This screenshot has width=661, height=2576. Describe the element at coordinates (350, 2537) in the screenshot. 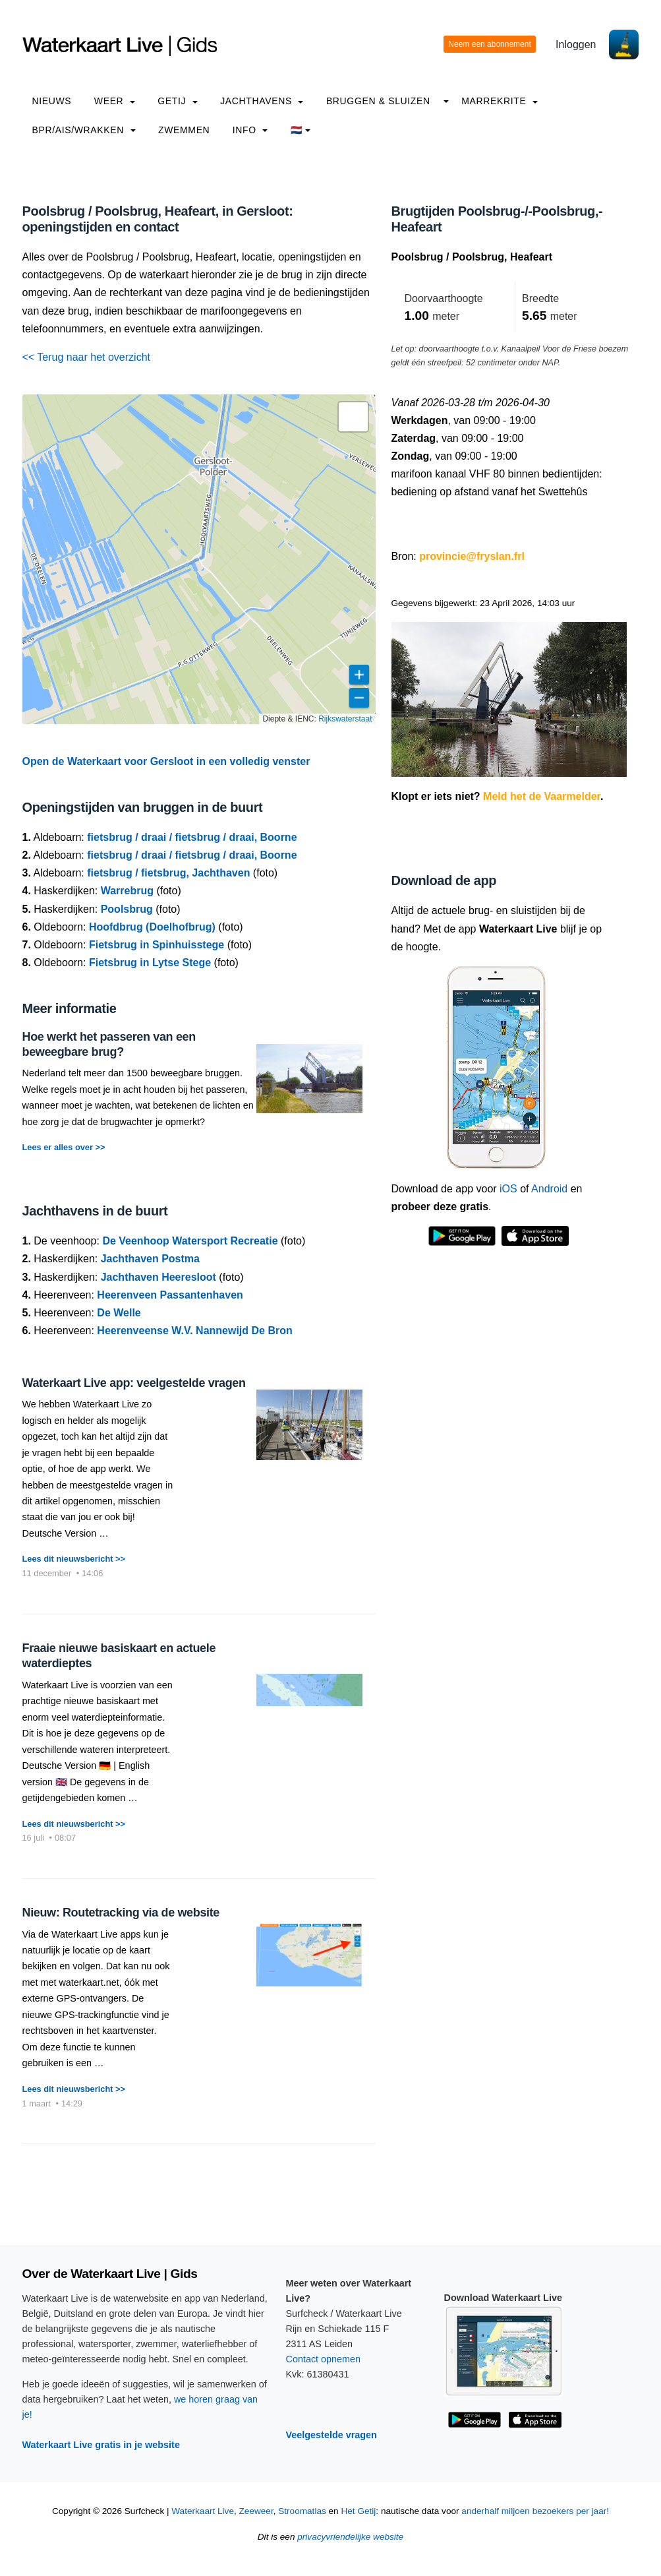

I see `privacyvriendelijke website` at that location.